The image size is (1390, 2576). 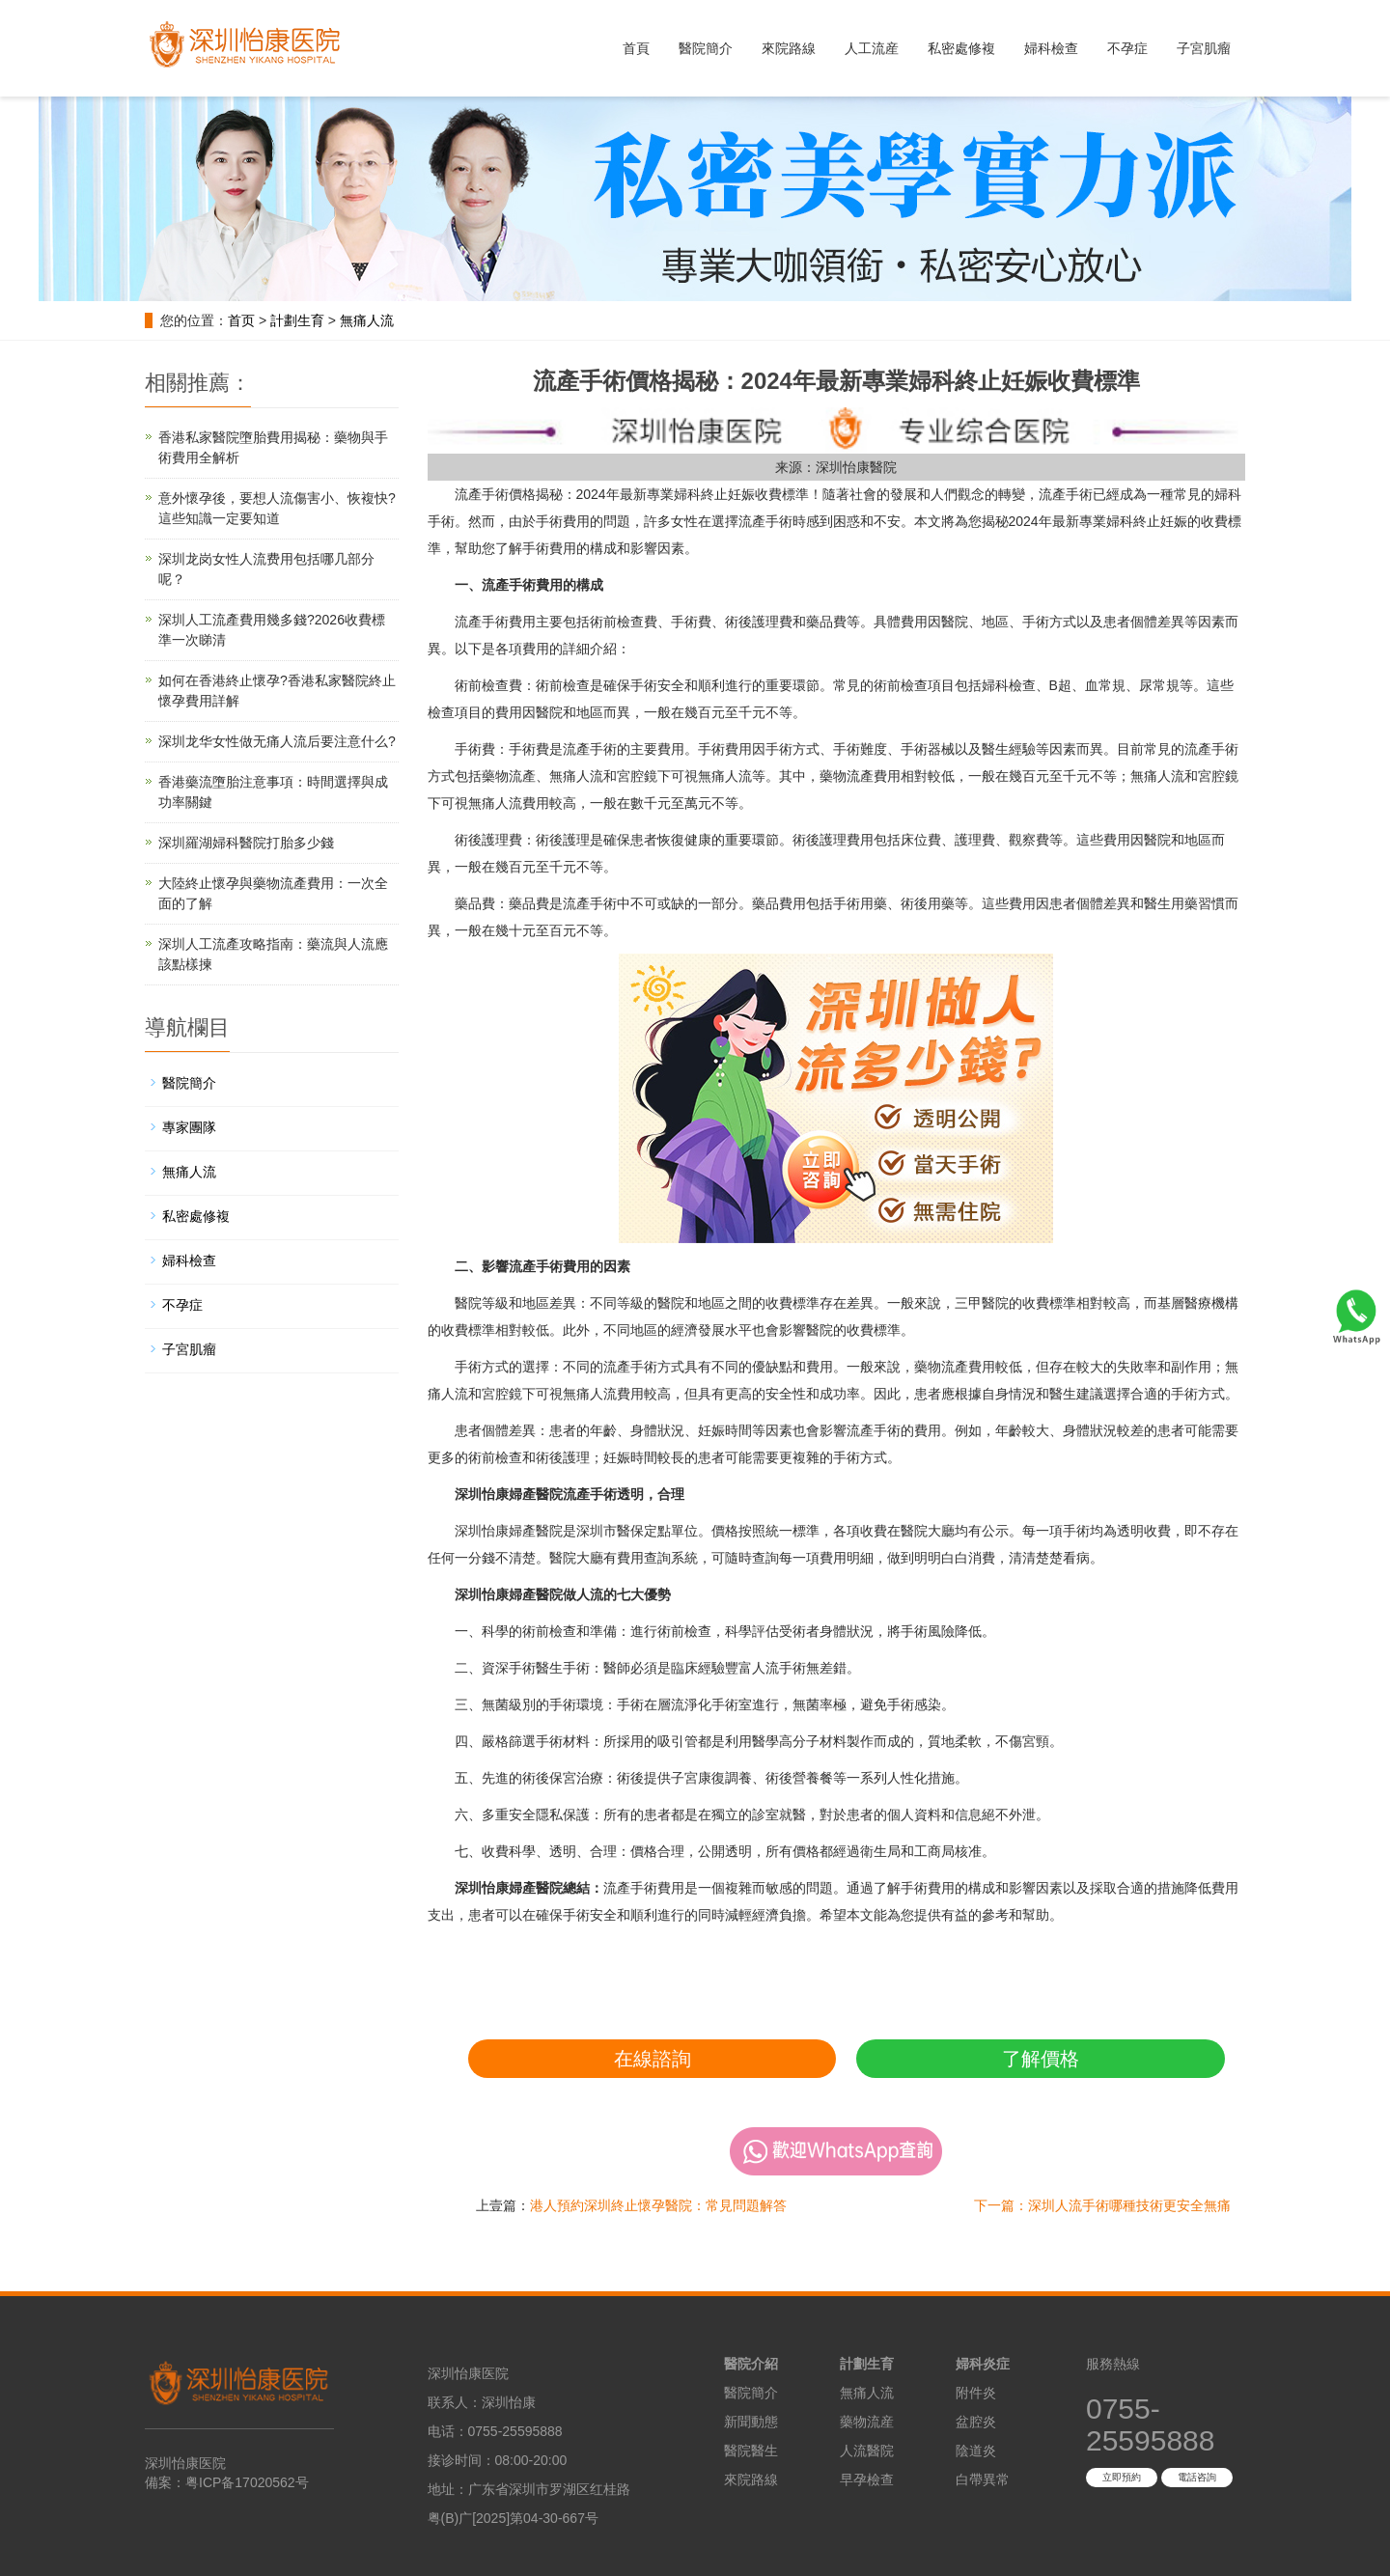 I want to click on 港人預約深圳終止懷孕醫院：常見問題解答, so click(x=658, y=2205).